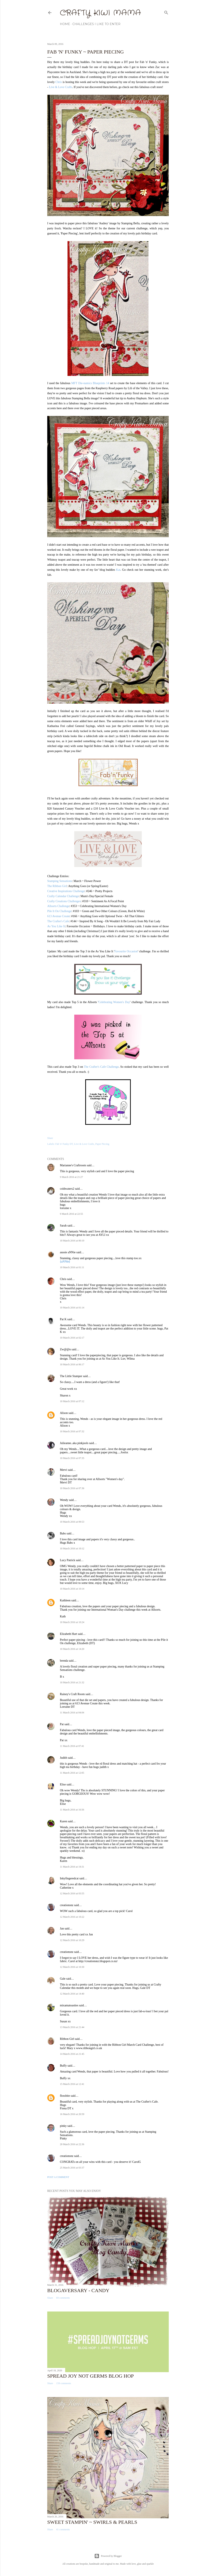 The width and height of the screenshot is (216, 2576). What do you see at coordinates (90, 383) in the screenshot?
I see `MFT Die-namics Blueprints 14` at bounding box center [90, 383].